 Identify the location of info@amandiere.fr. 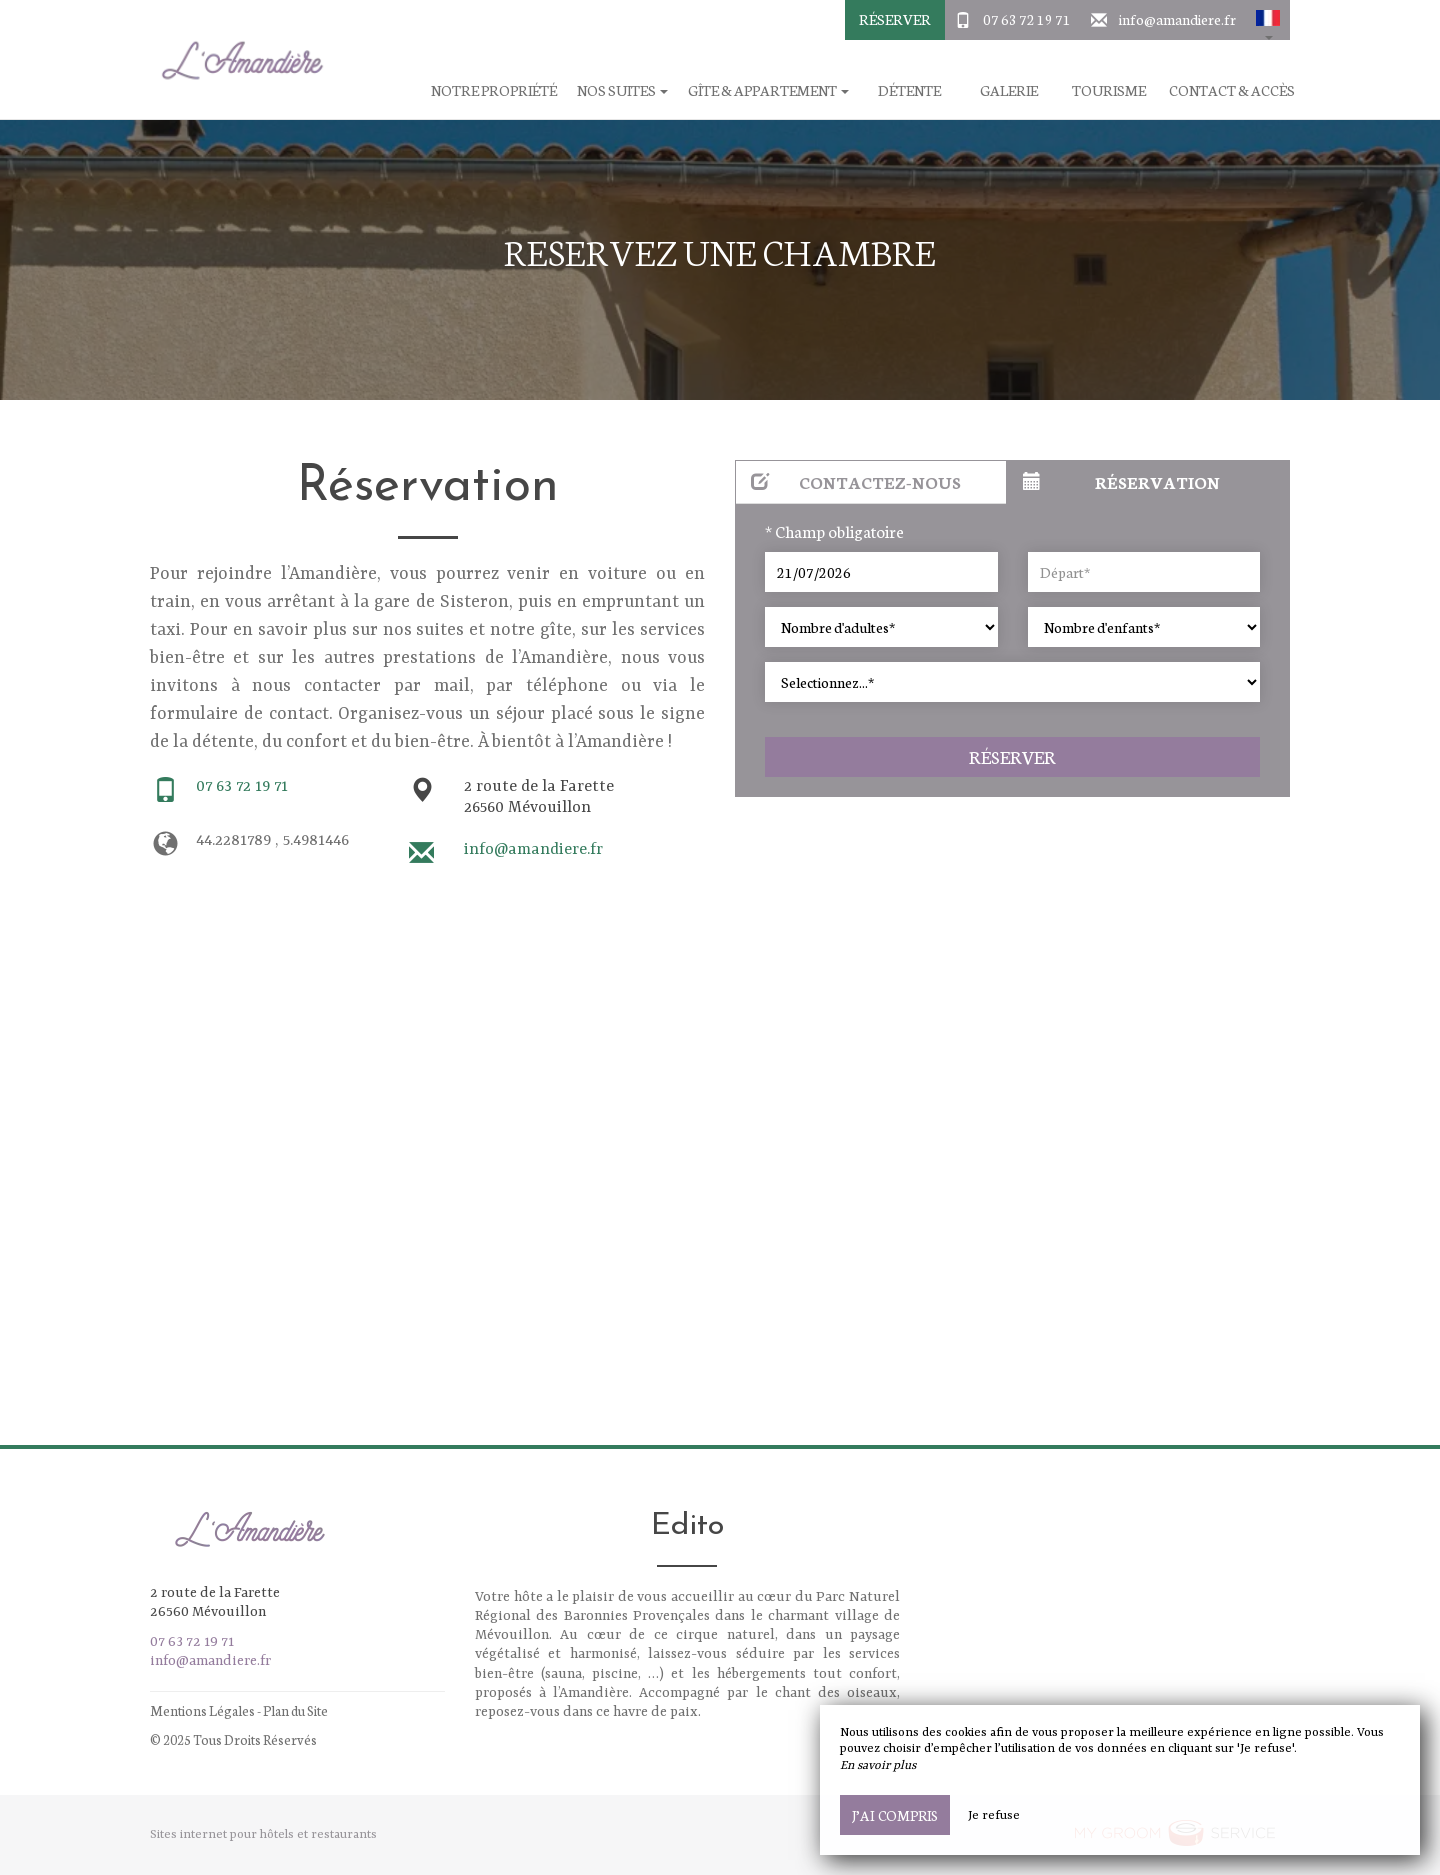
(1177, 19).